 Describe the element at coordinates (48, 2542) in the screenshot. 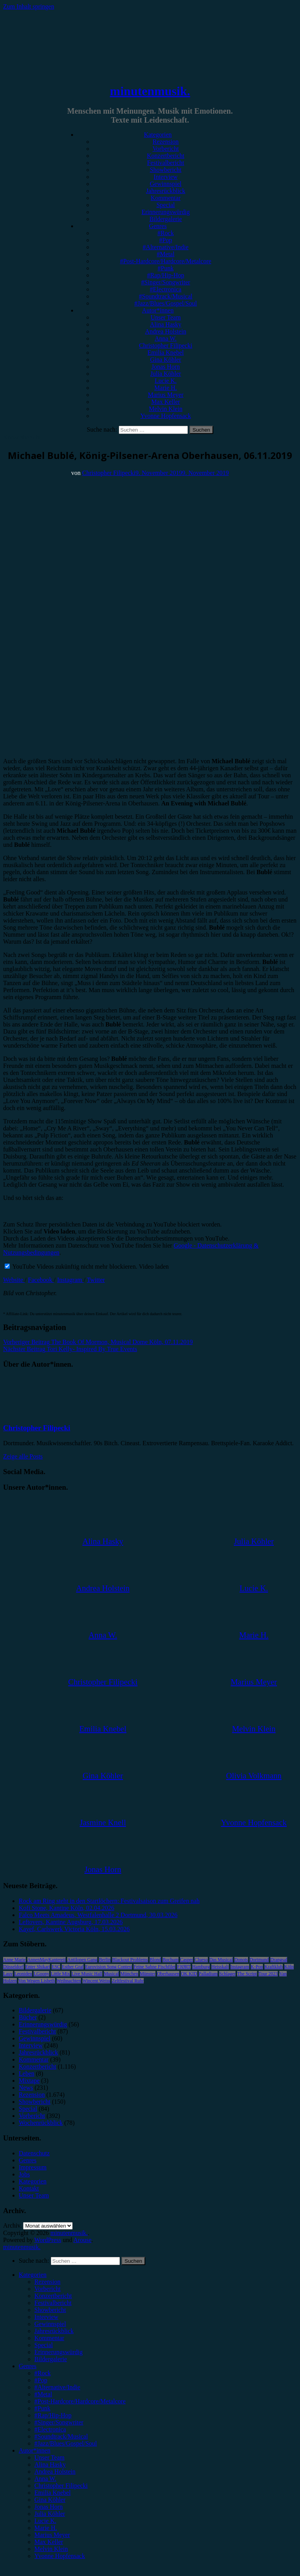

I see `Max Keller [menuitem]` at that location.